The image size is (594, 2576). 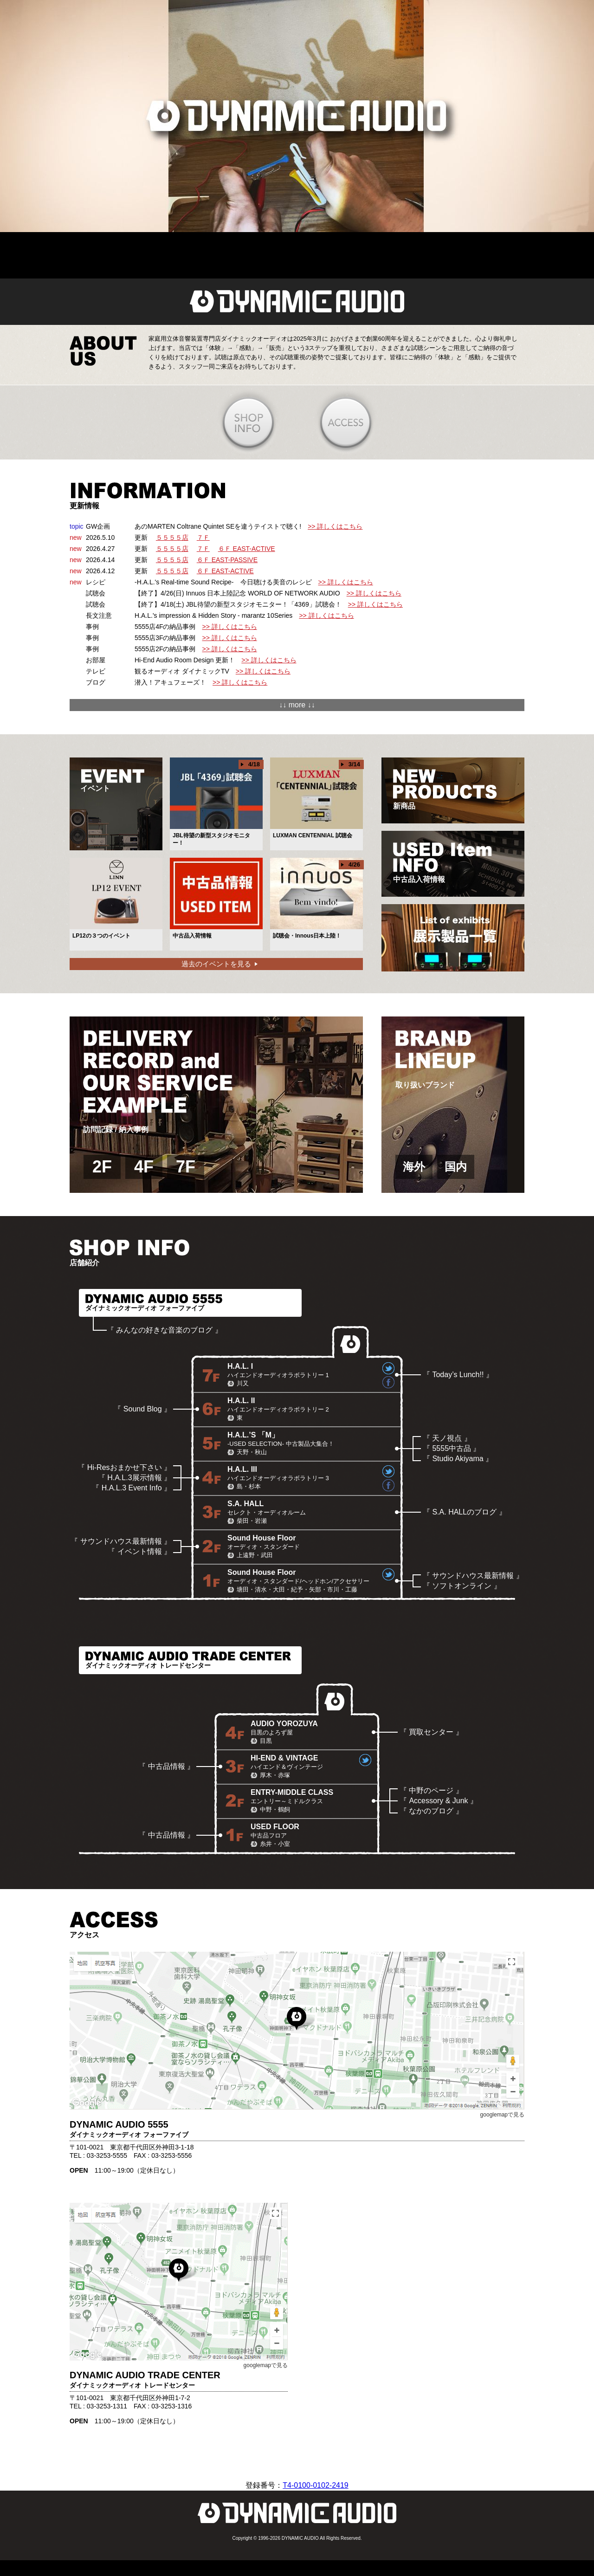 I want to click on 『 サウンドハウス最新情報 』, so click(x=121, y=1541).